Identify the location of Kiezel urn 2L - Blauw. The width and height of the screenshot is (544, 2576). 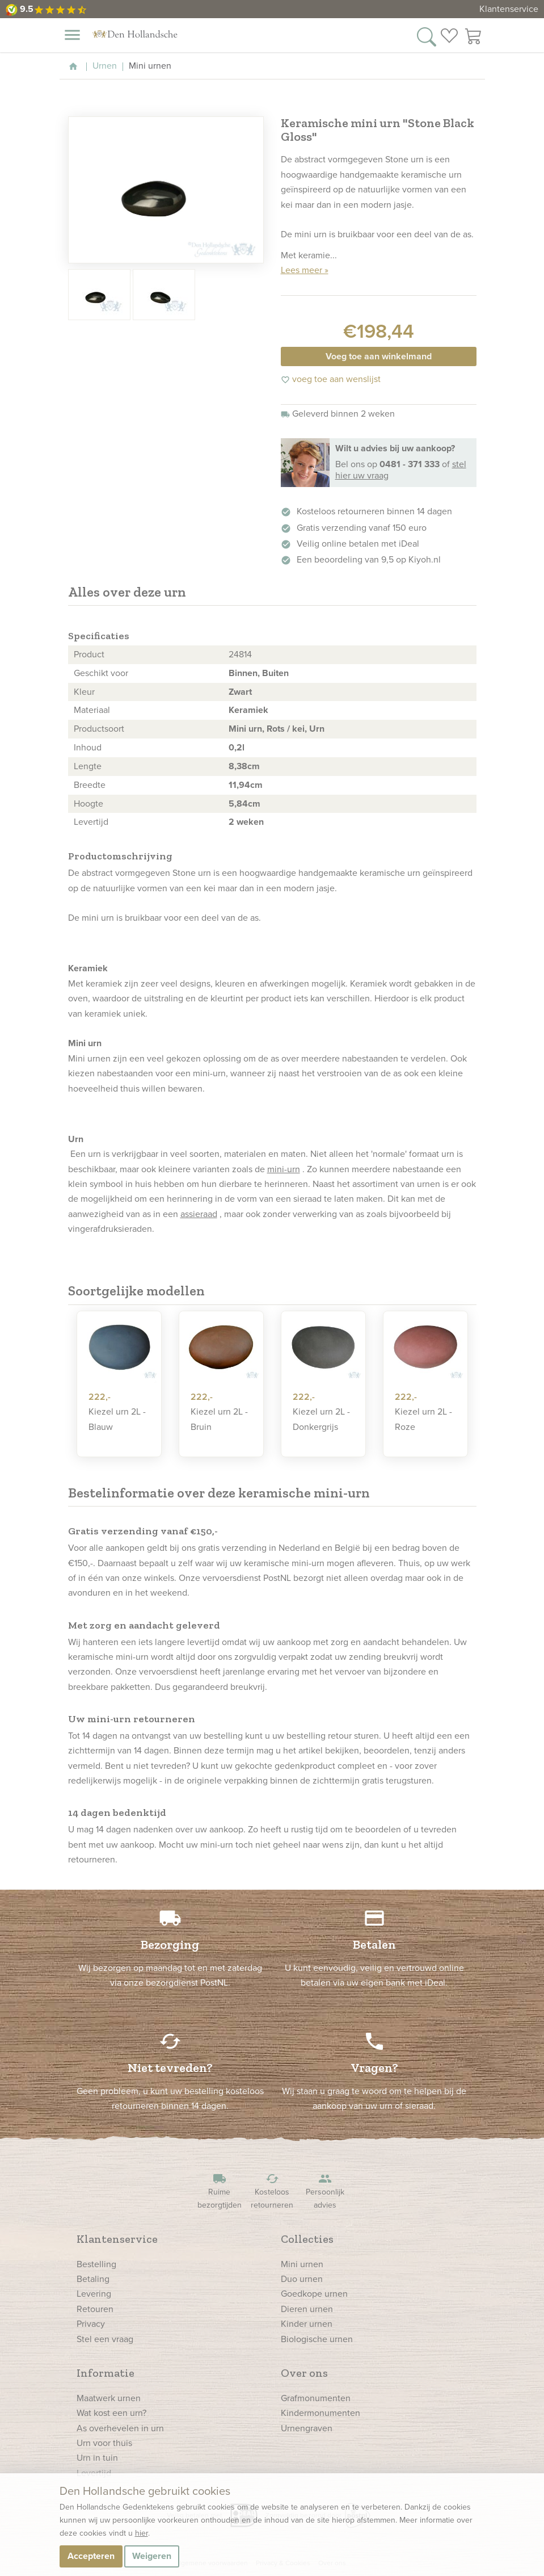
(117, 1419).